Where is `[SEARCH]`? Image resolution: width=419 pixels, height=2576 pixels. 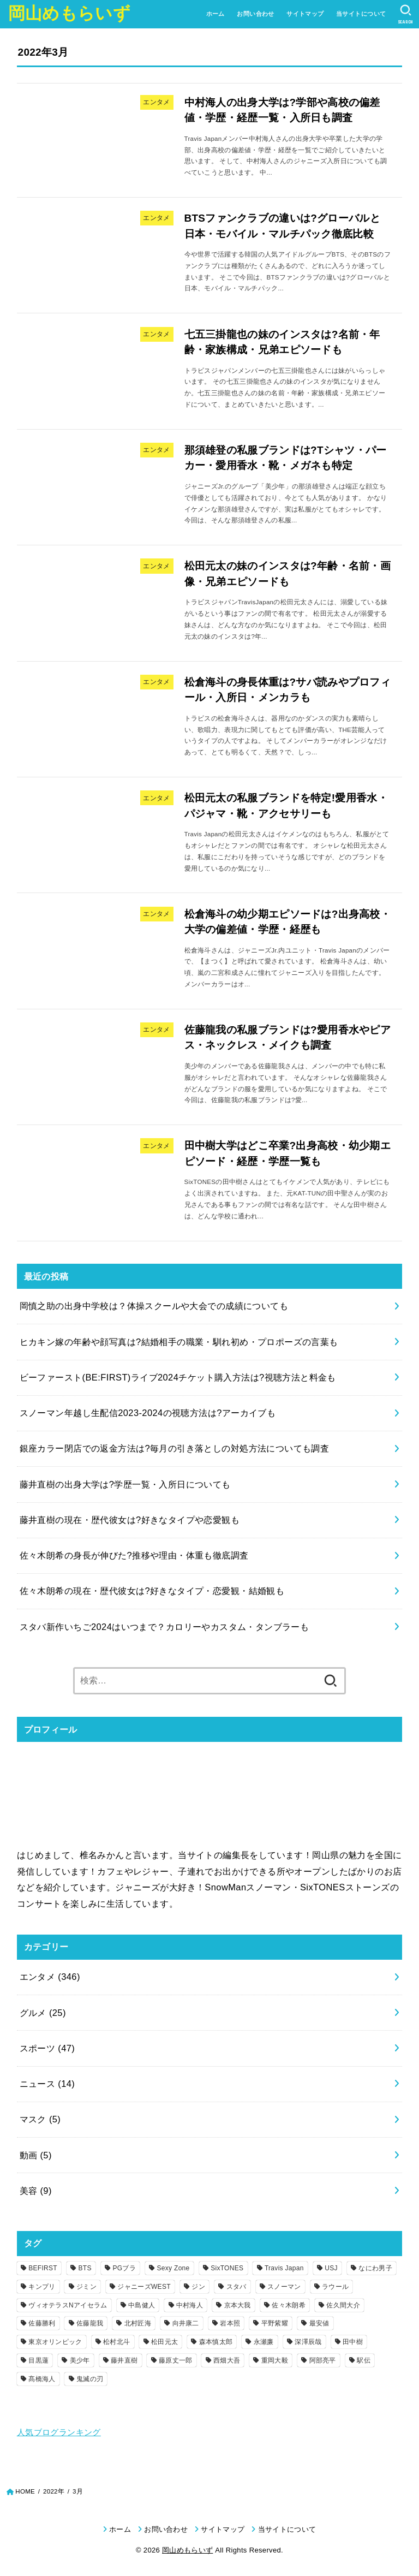
[SEARCH] is located at coordinates (405, 14).